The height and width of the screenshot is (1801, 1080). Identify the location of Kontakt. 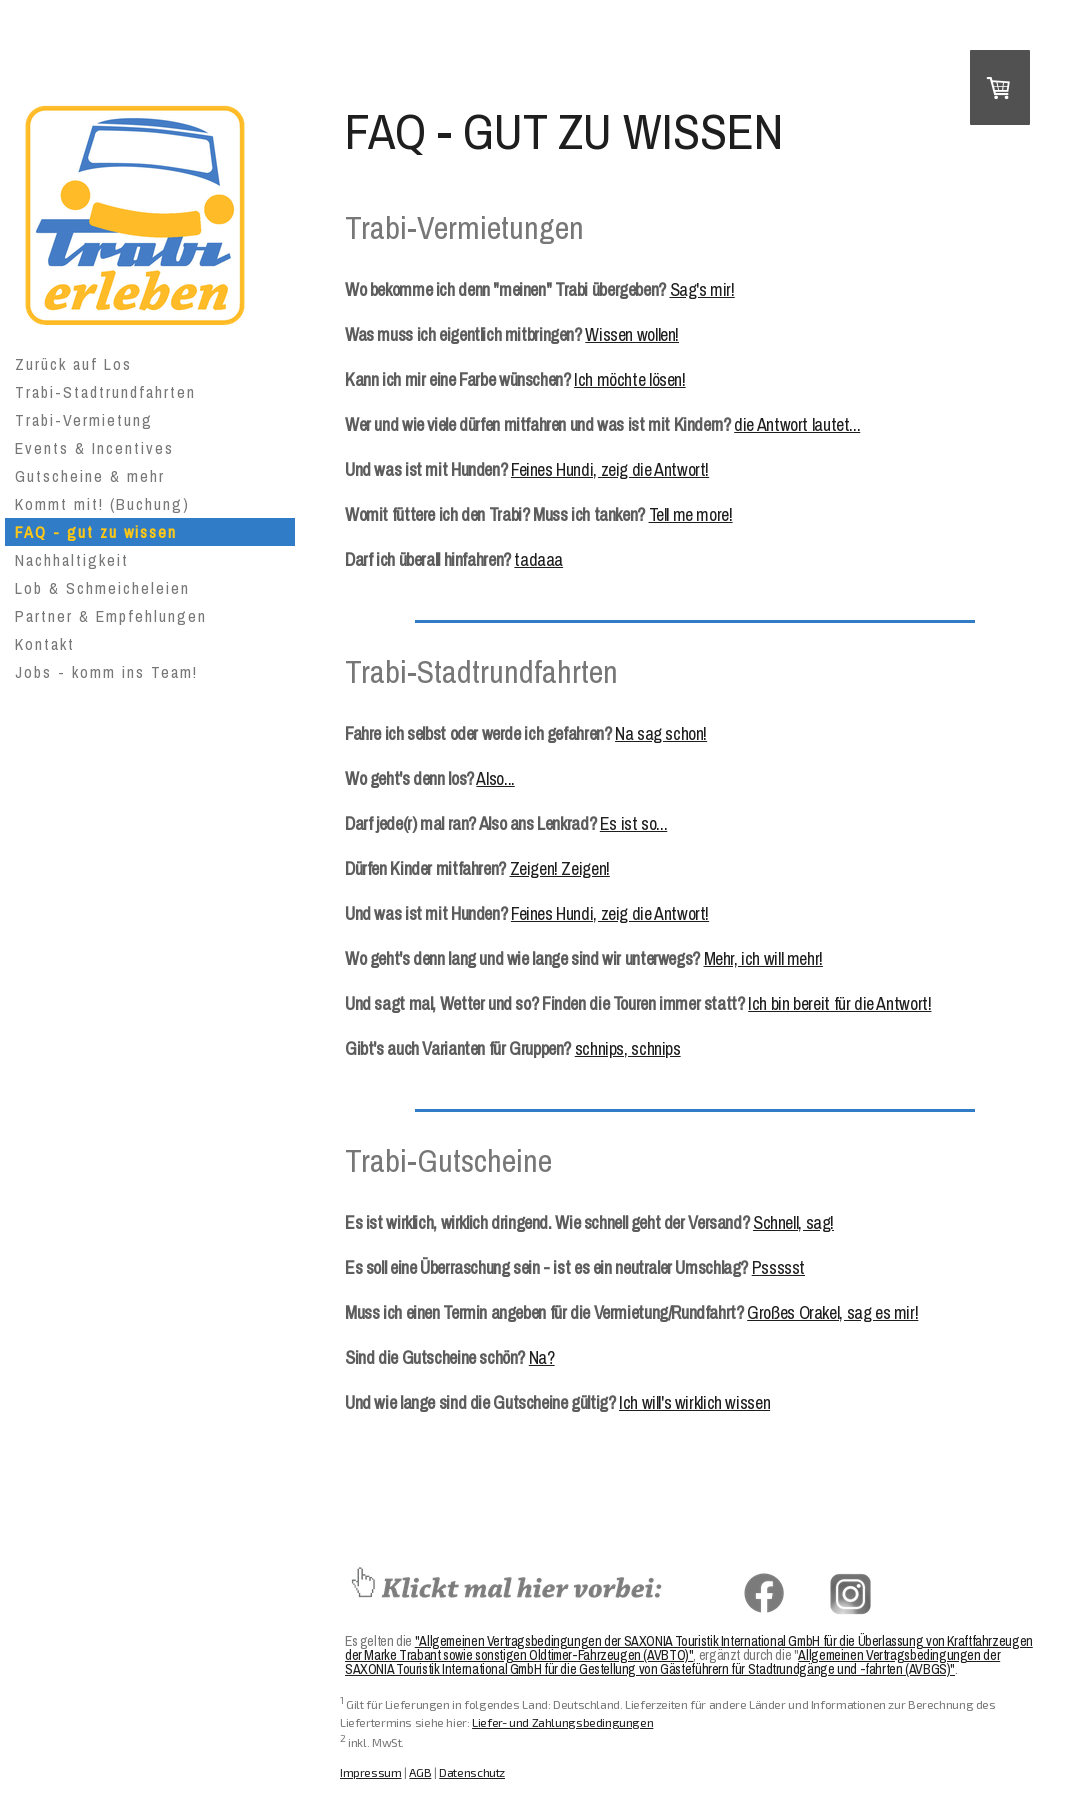
(45, 644).